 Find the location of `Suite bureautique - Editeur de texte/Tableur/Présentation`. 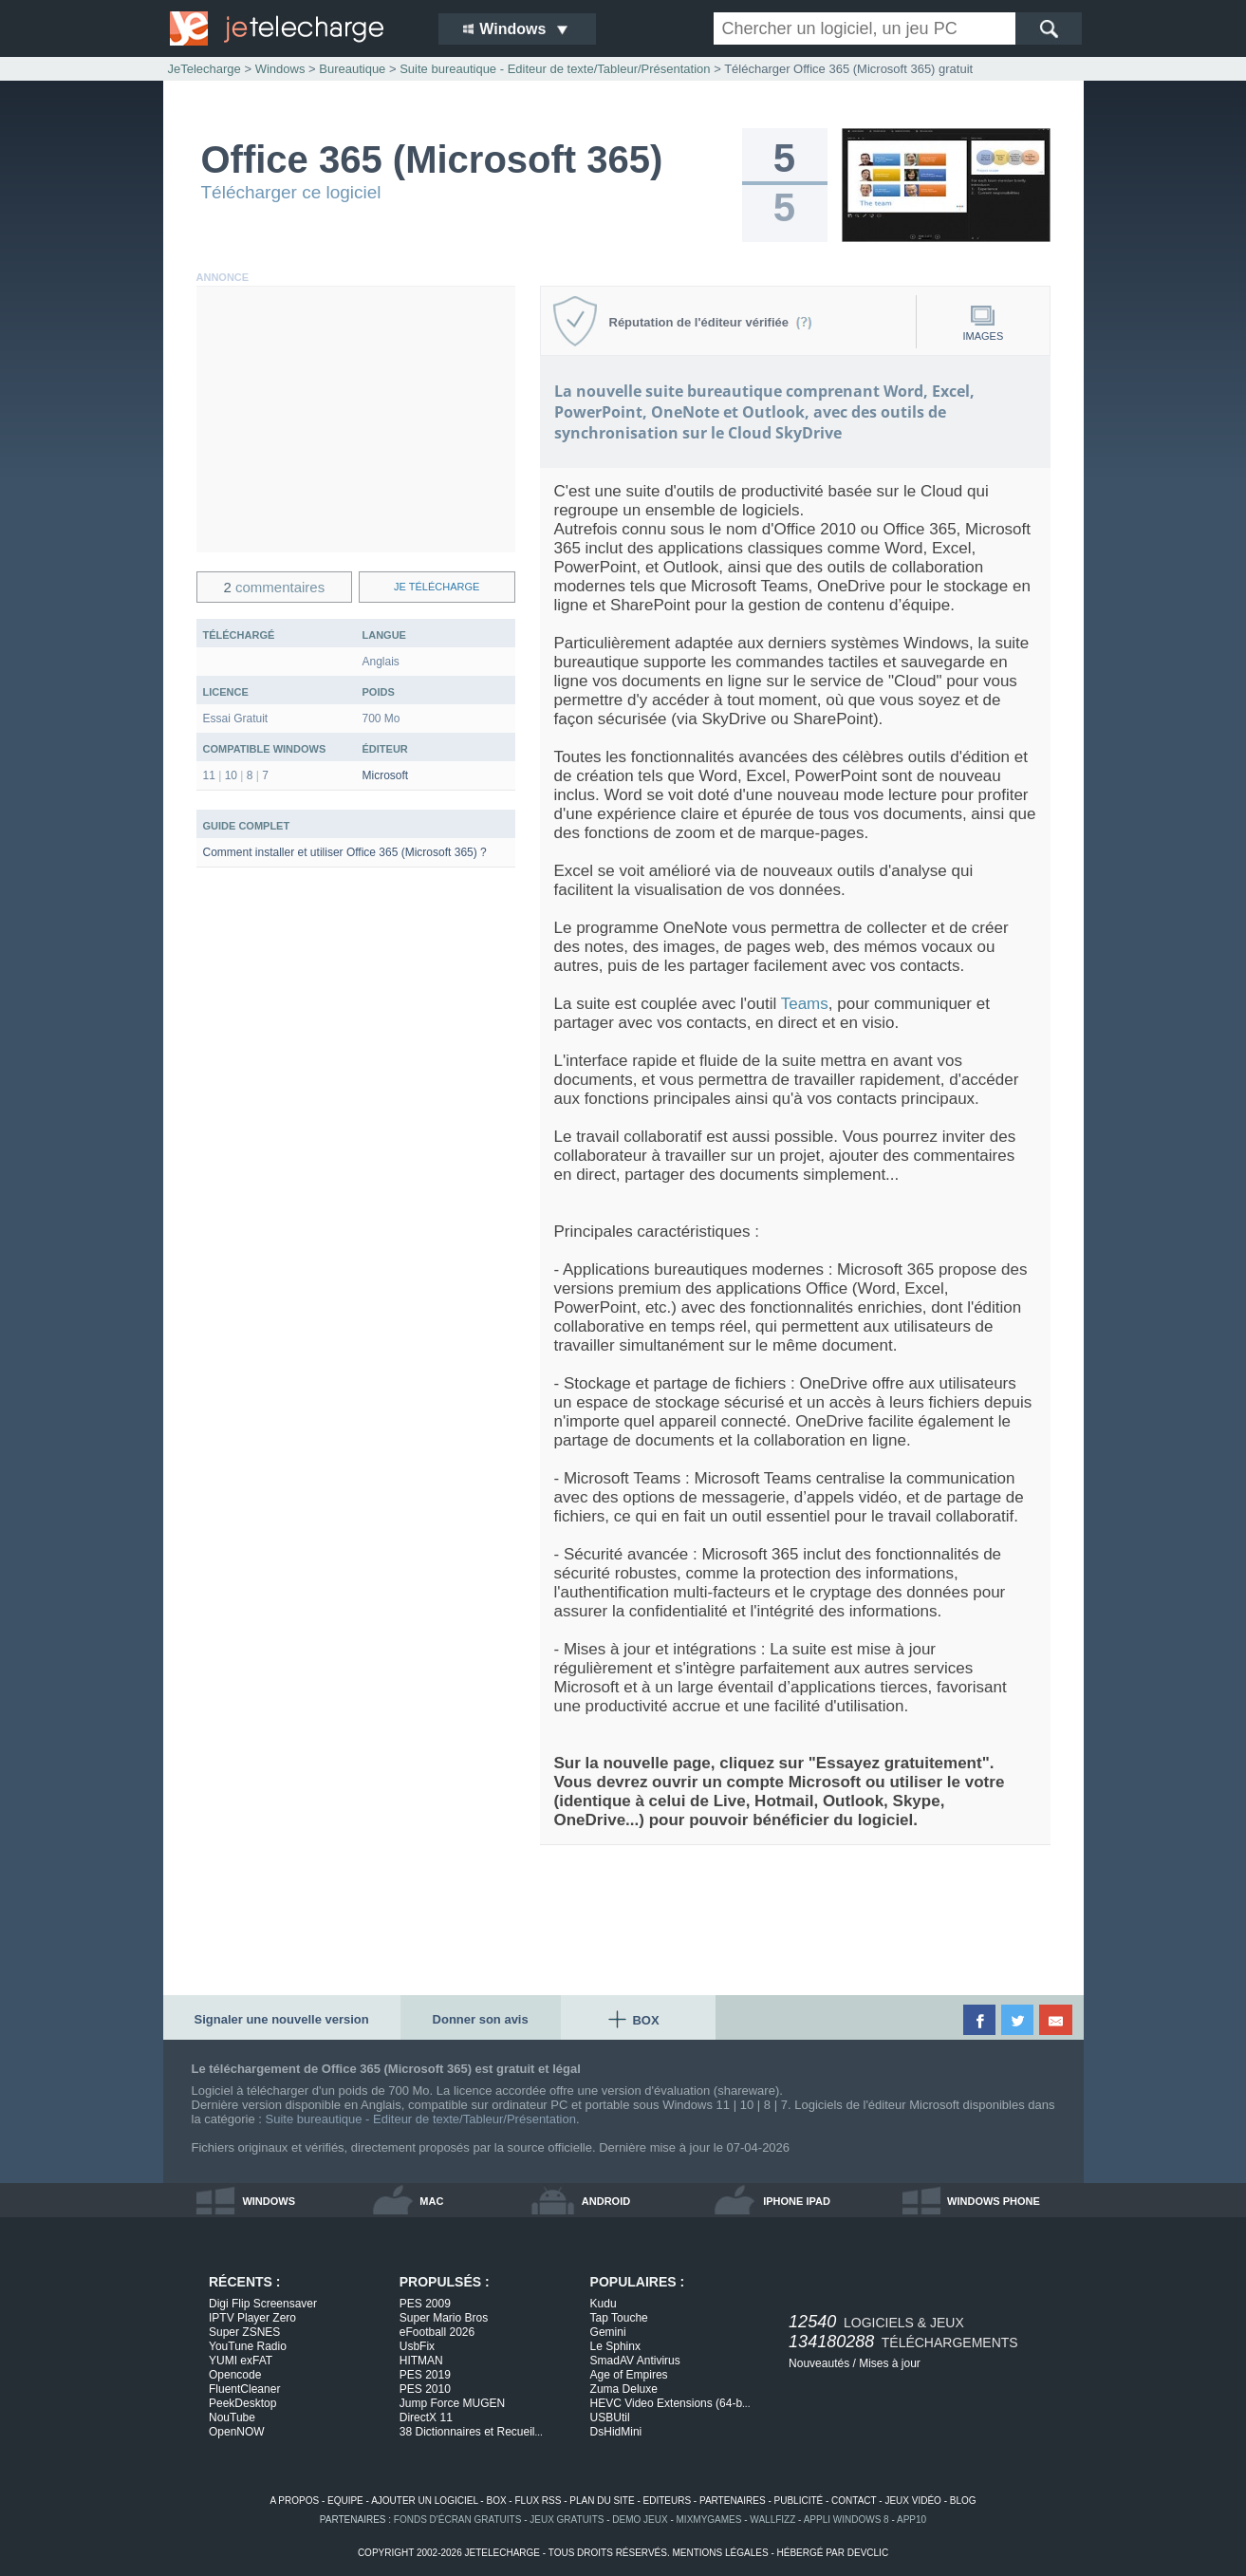

Suite bureautique - Editeur de texte/Tableur/Présentation is located at coordinates (421, 2119).